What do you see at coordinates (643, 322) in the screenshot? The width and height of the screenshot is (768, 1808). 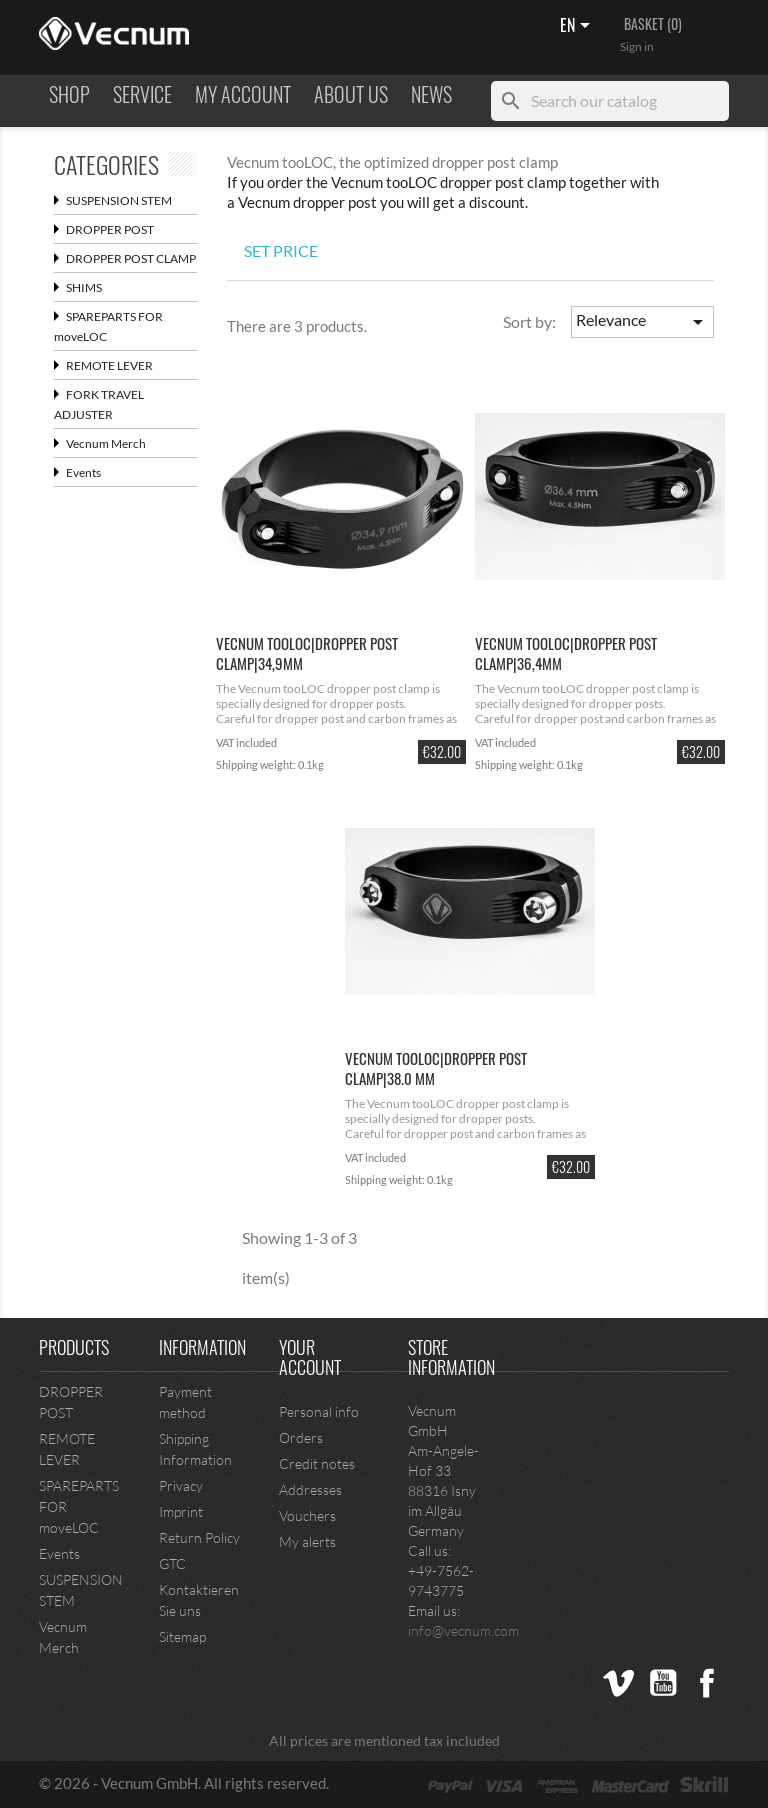 I see `Relevance` at bounding box center [643, 322].